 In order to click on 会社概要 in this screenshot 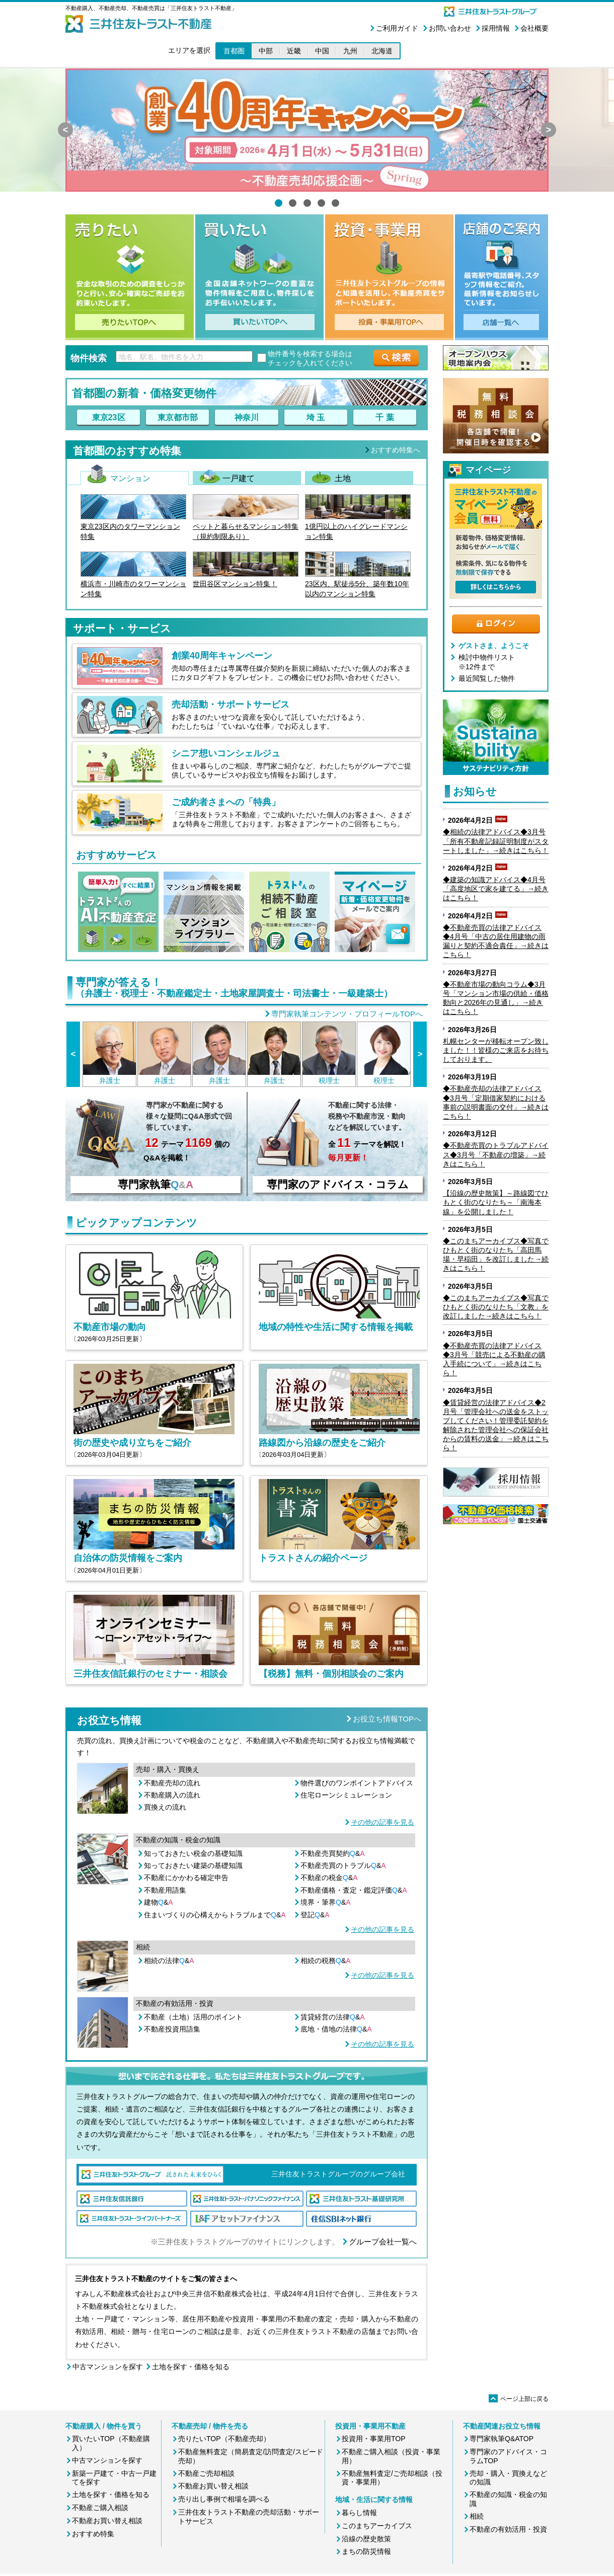, I will do `click(534, 28)`.